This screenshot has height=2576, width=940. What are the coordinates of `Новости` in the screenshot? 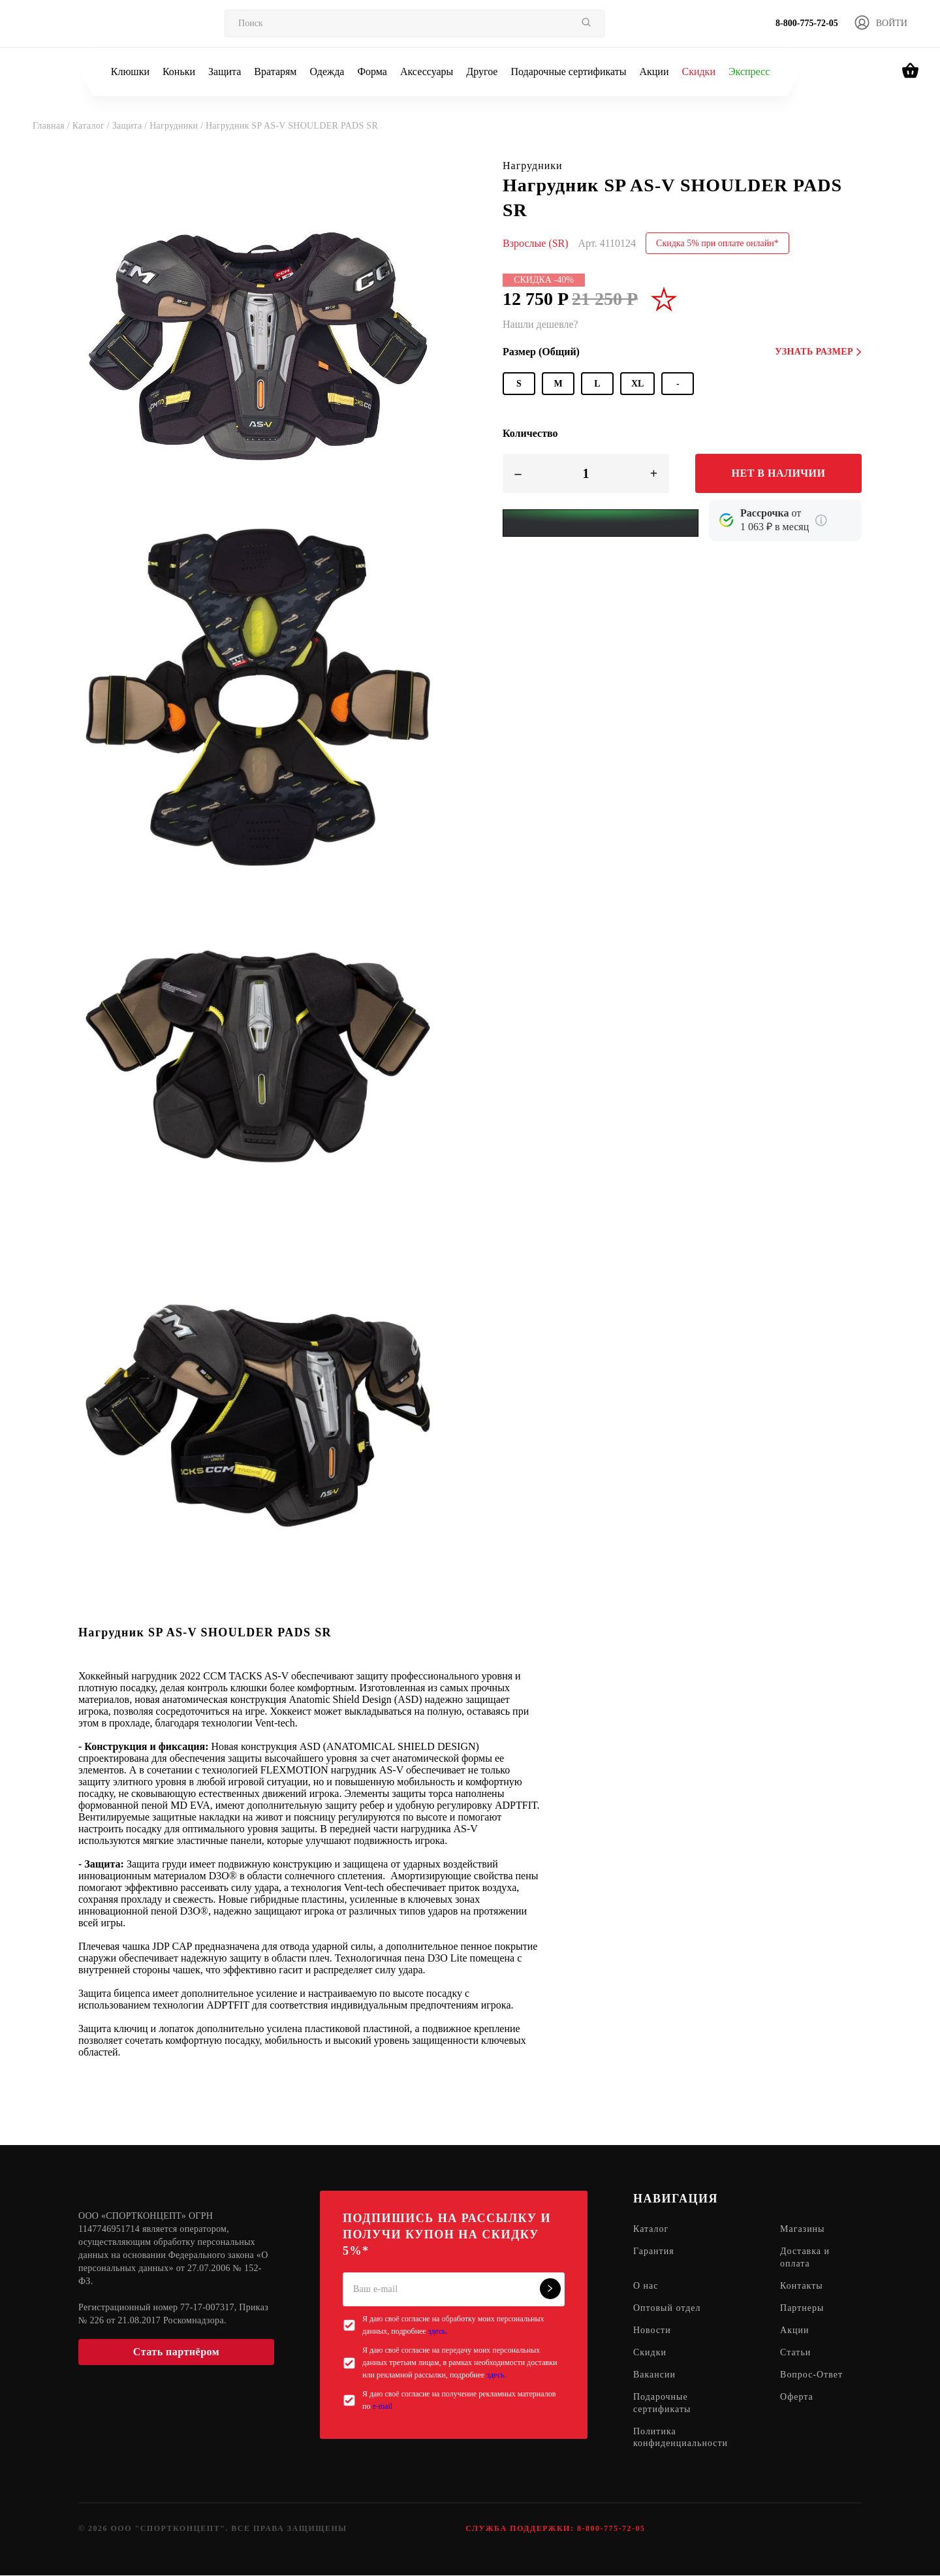 It's located at (652, 2331).